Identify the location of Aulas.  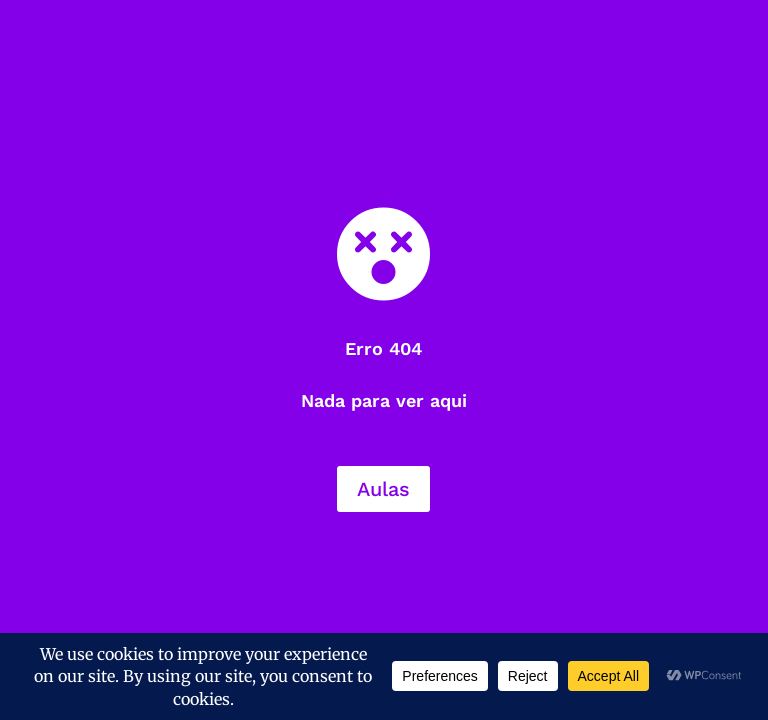
(383, 489).